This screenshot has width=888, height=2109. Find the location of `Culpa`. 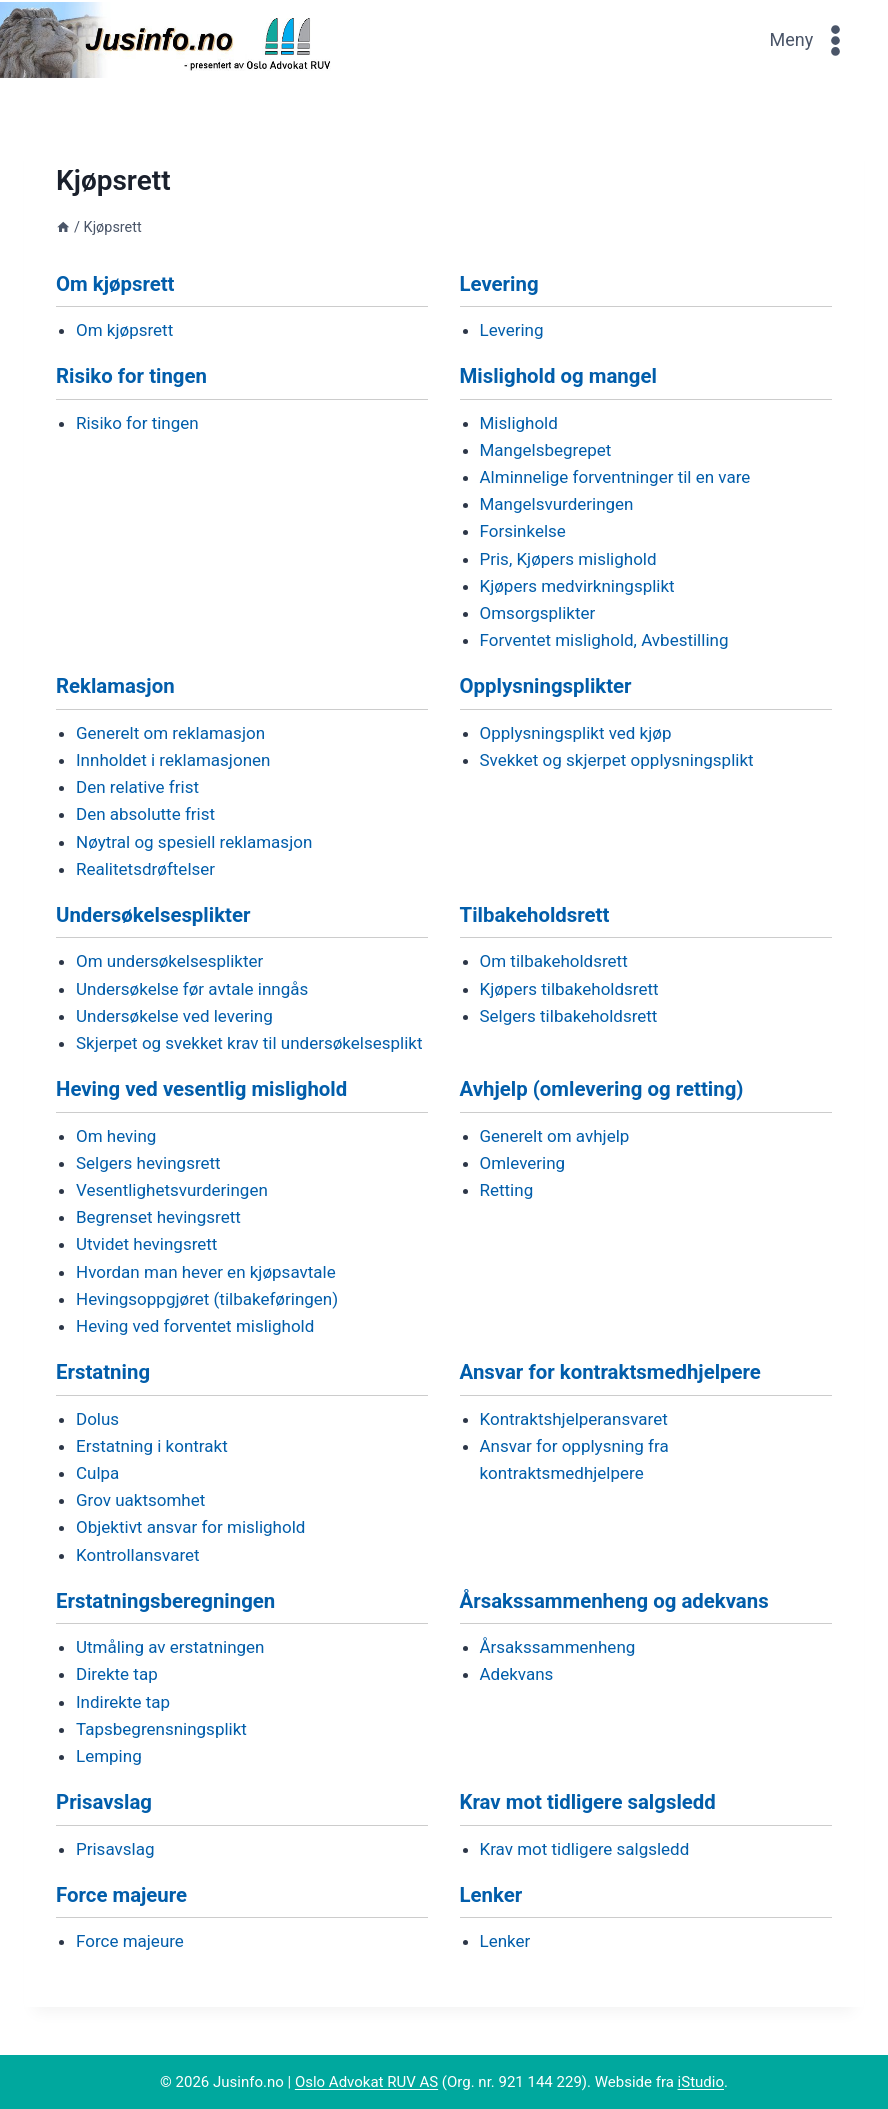

Culpa is located at coordinates (97, 1473).